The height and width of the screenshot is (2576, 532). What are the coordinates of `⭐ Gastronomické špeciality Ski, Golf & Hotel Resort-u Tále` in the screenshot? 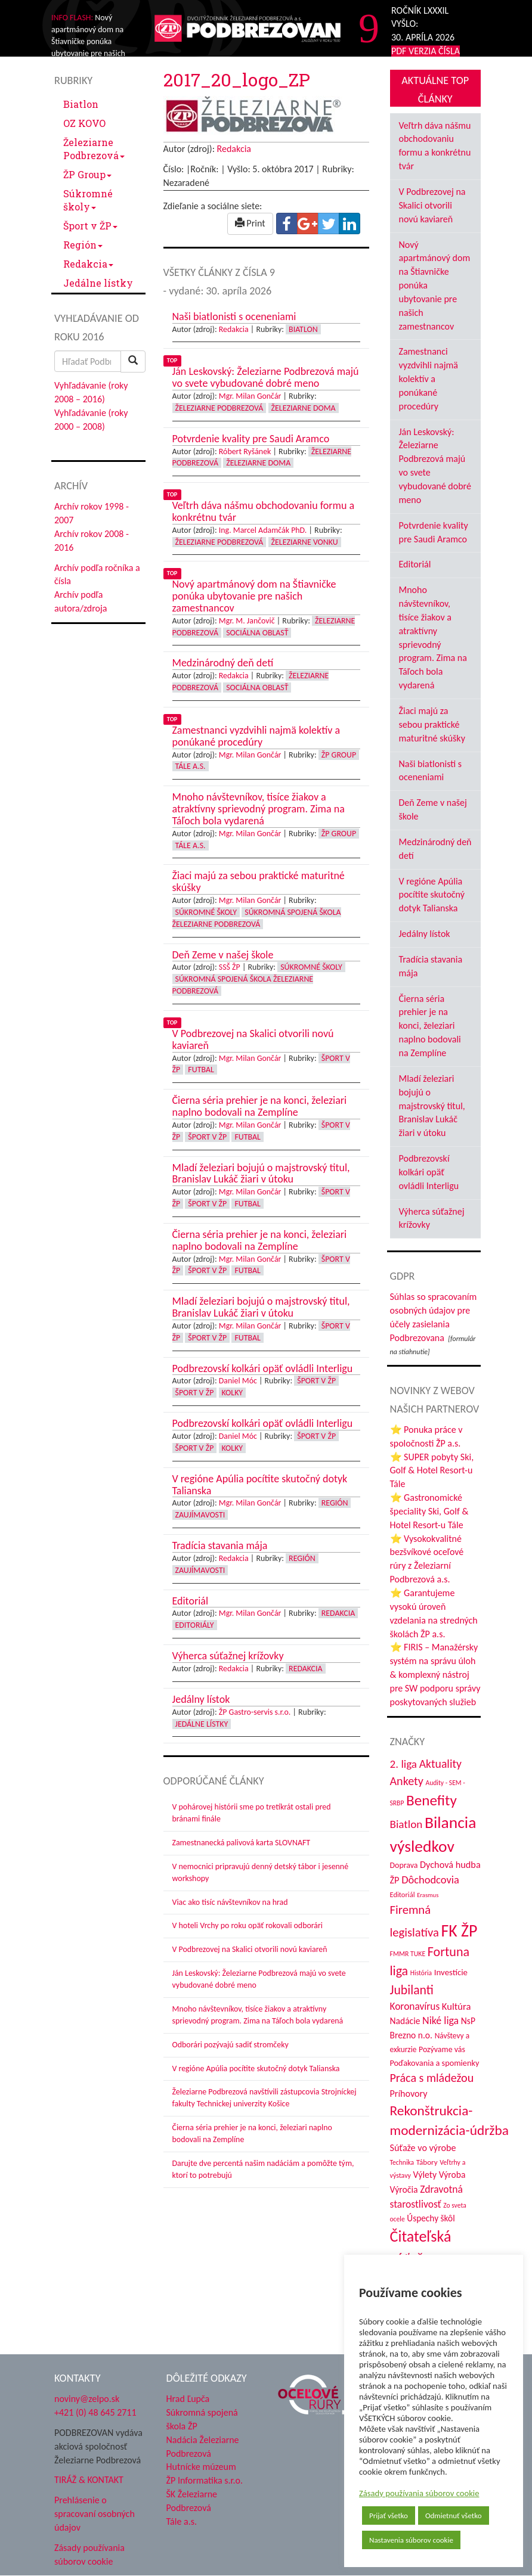 It's located at (429, 1511).